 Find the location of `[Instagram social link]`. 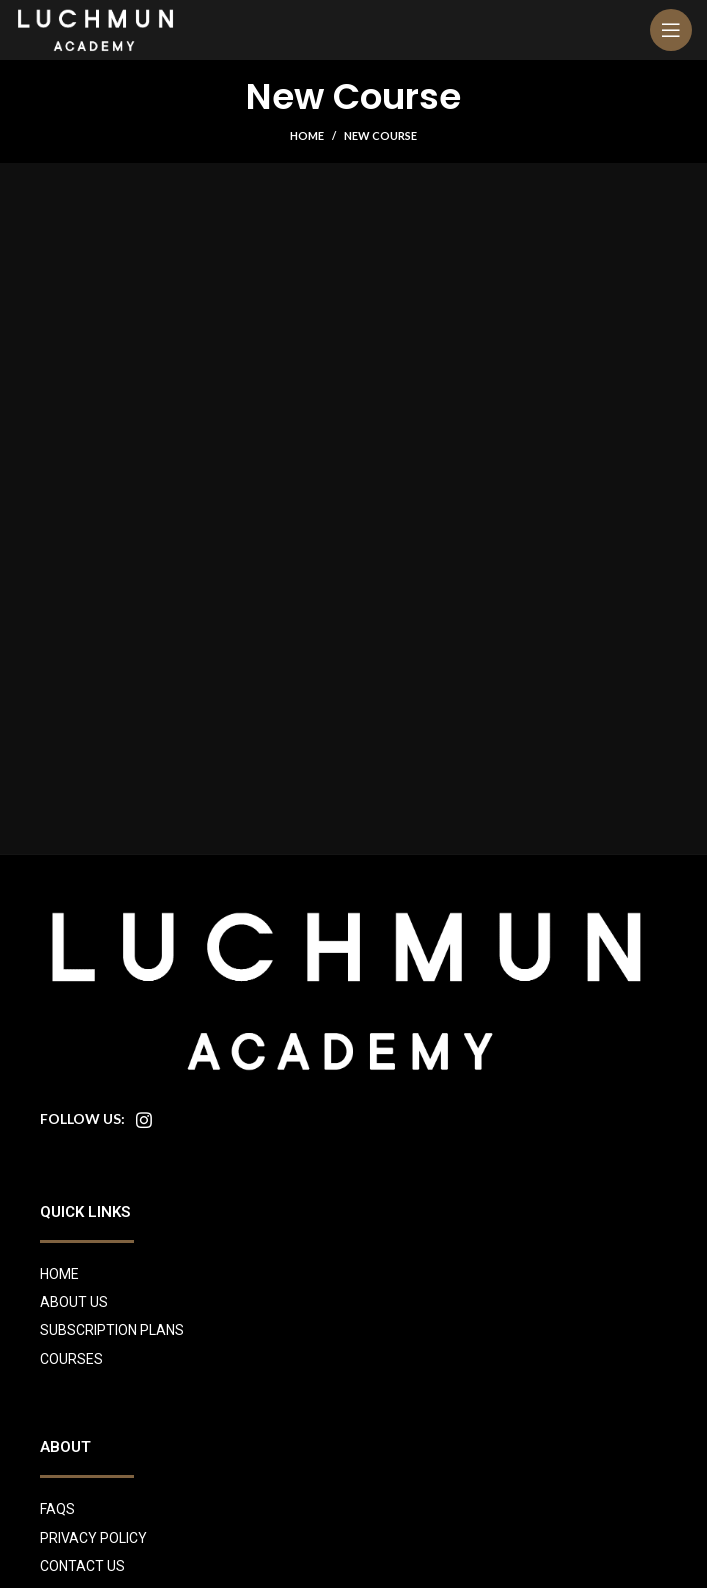

[Instagram social link] is located at coordinates (144, 1120).